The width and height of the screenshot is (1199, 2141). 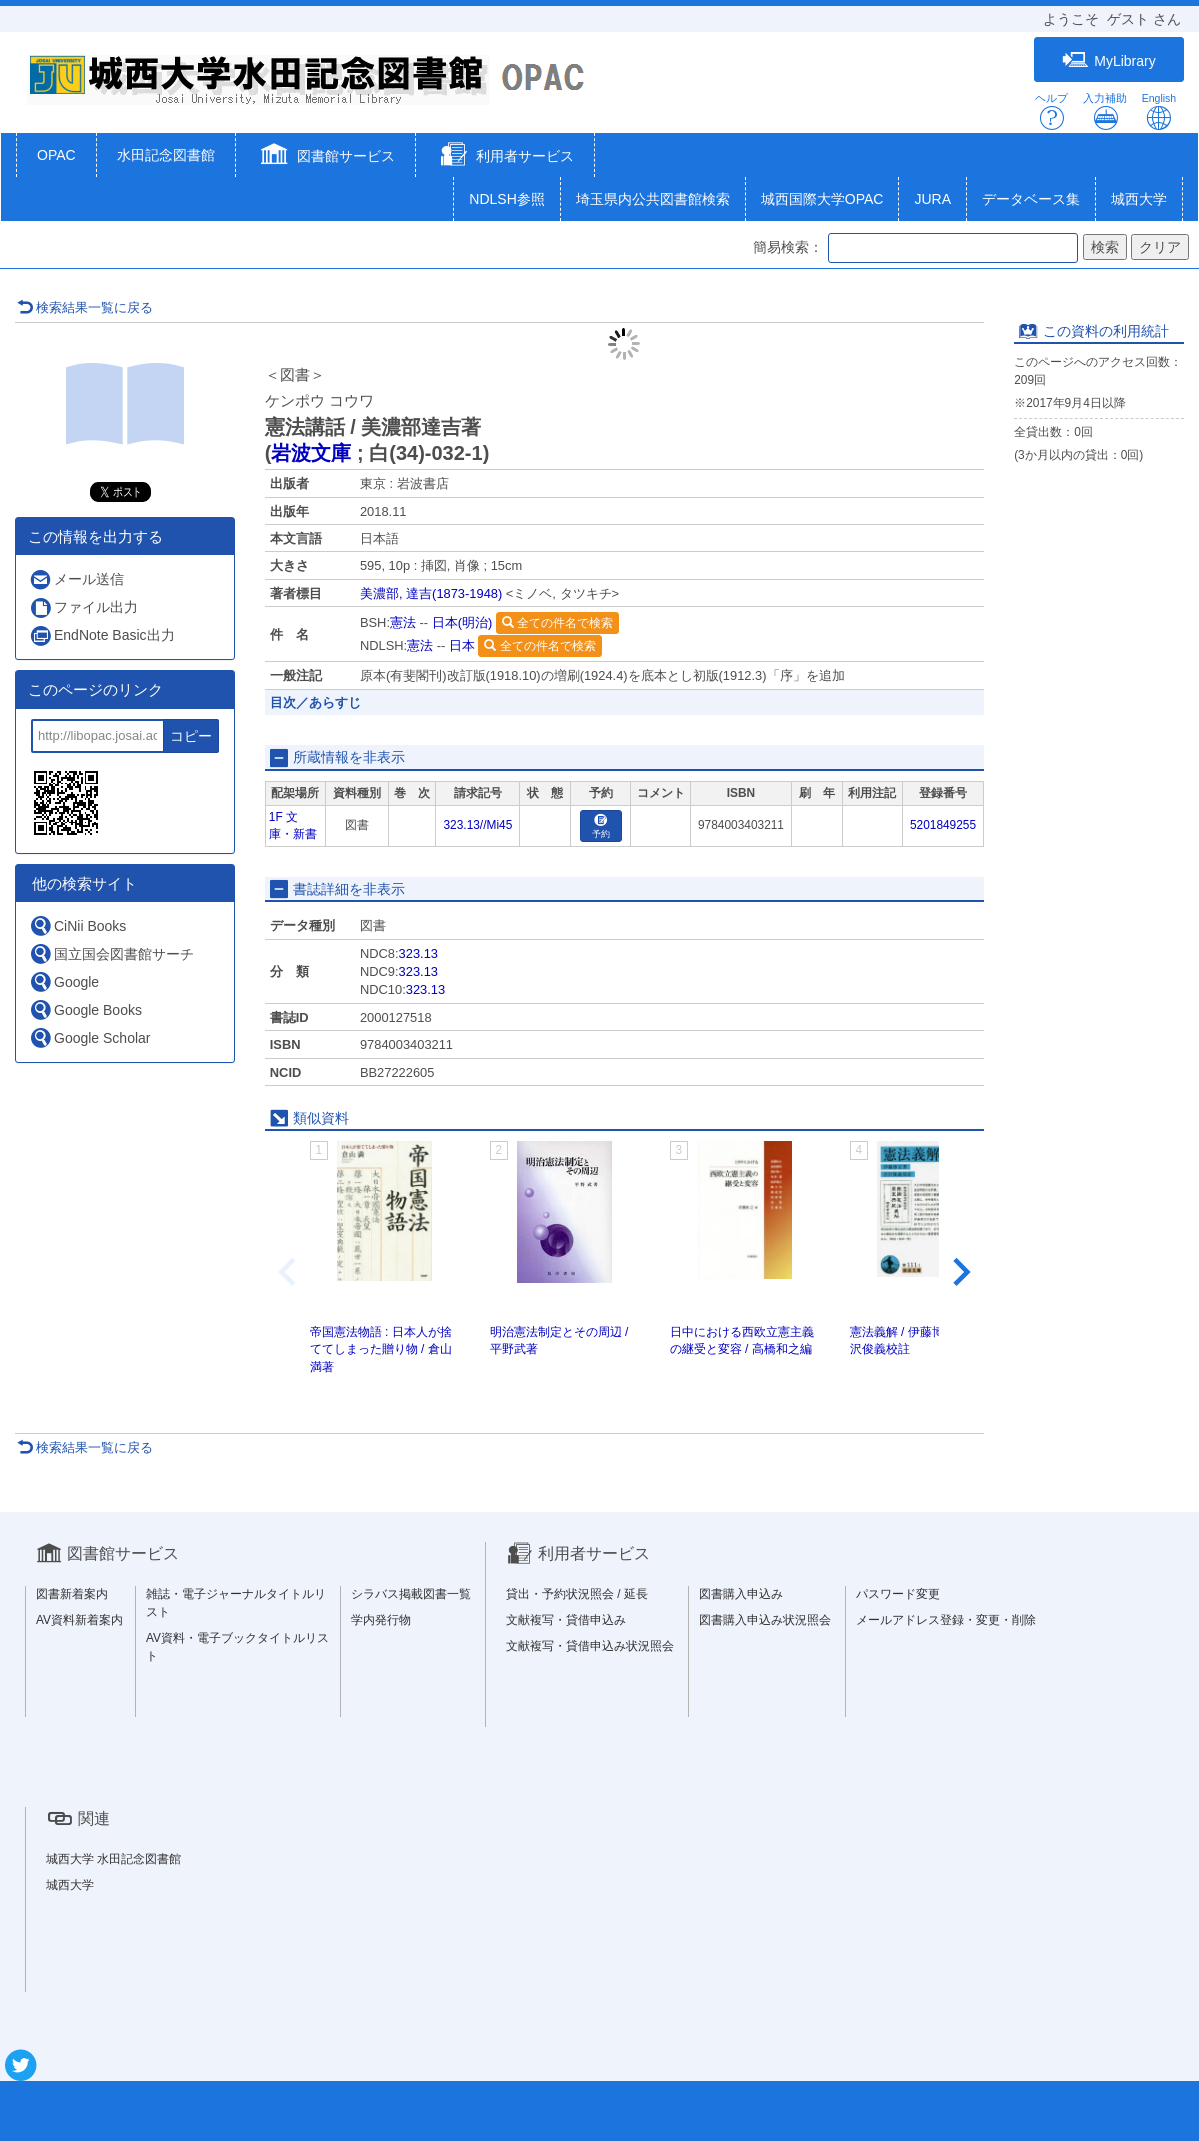 What do you see at coordinates (1159, 111) in the screenshot?
I see `English` at bounding box center [1159, 111].